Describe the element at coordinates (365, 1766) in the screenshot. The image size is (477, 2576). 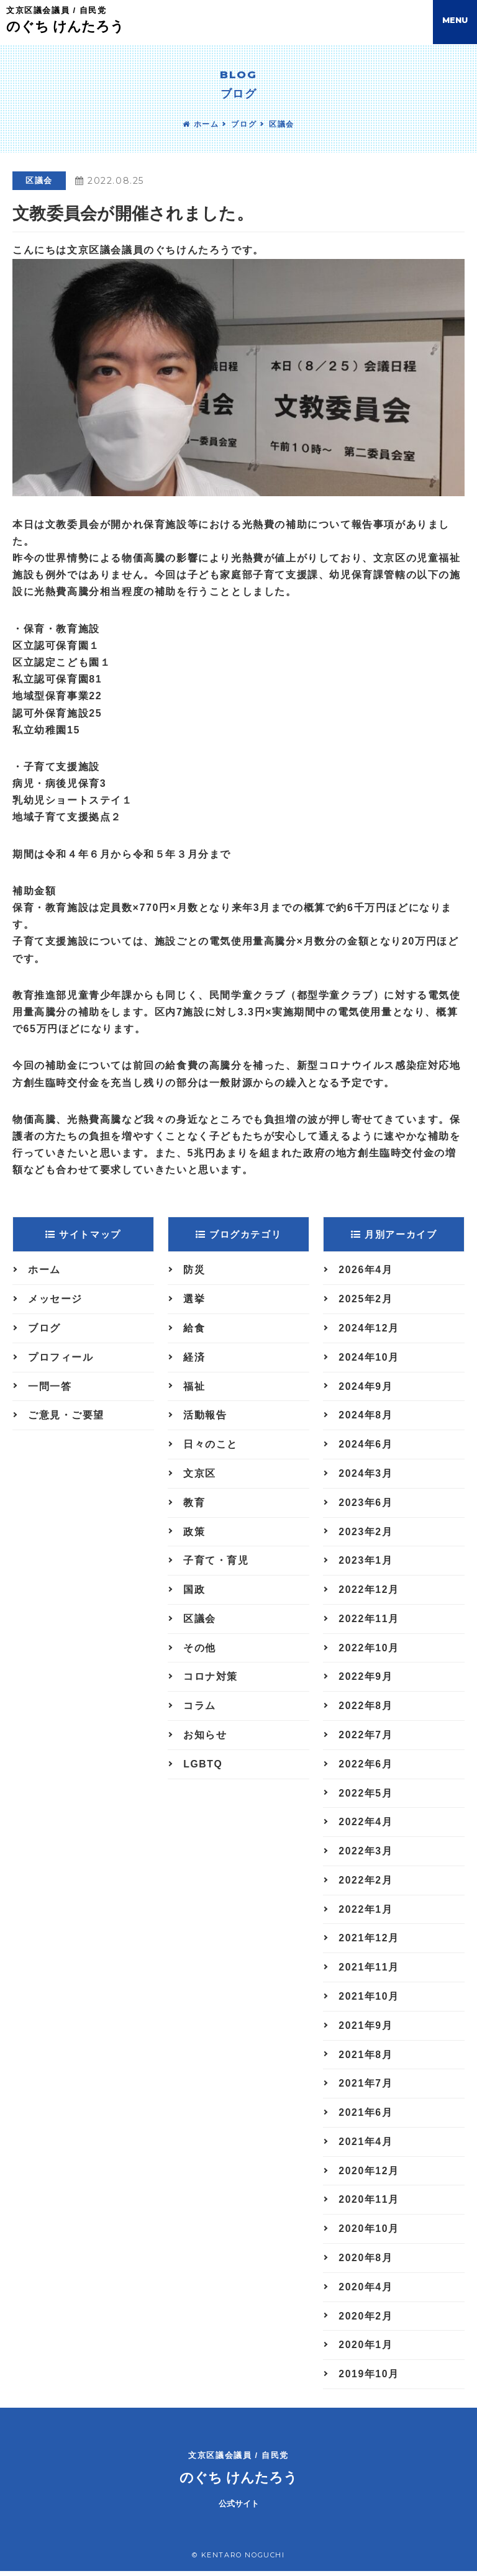
I see `2022年6月` at that location.